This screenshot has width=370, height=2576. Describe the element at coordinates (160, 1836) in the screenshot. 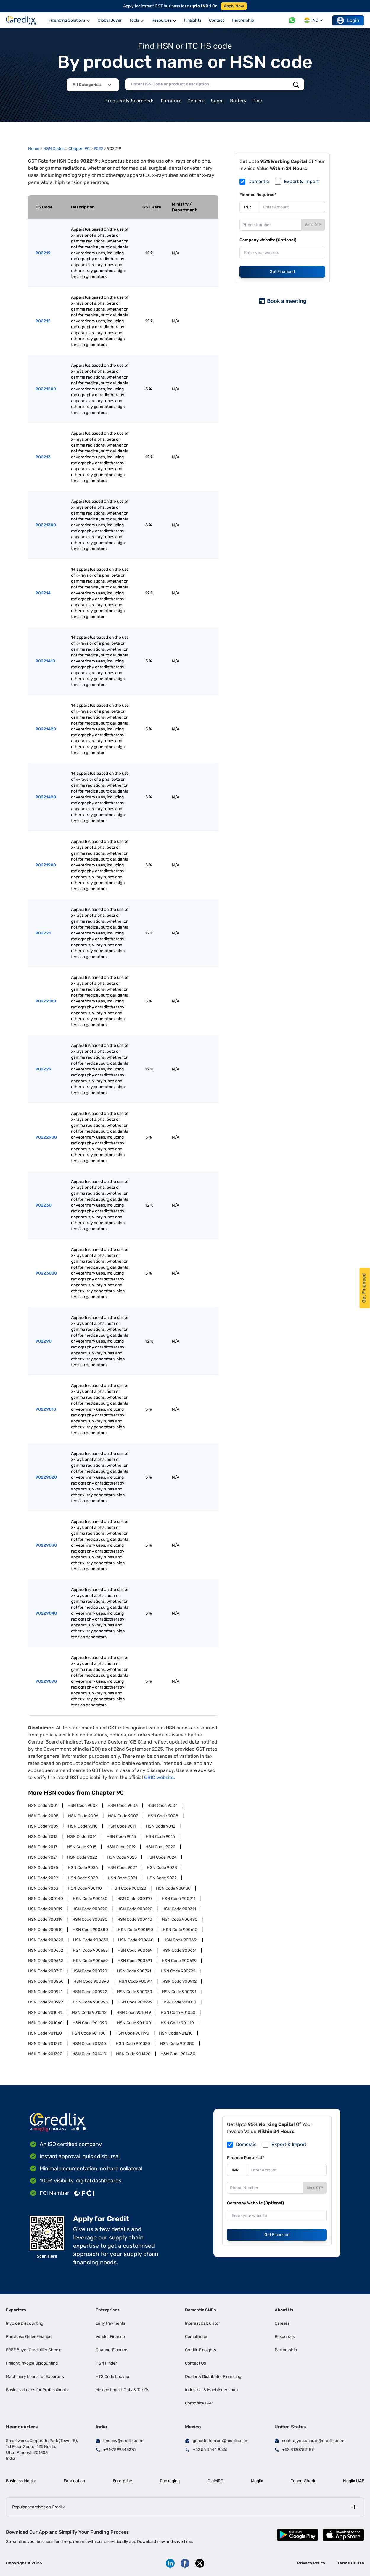

I see `HSN Code 9016` at that location.